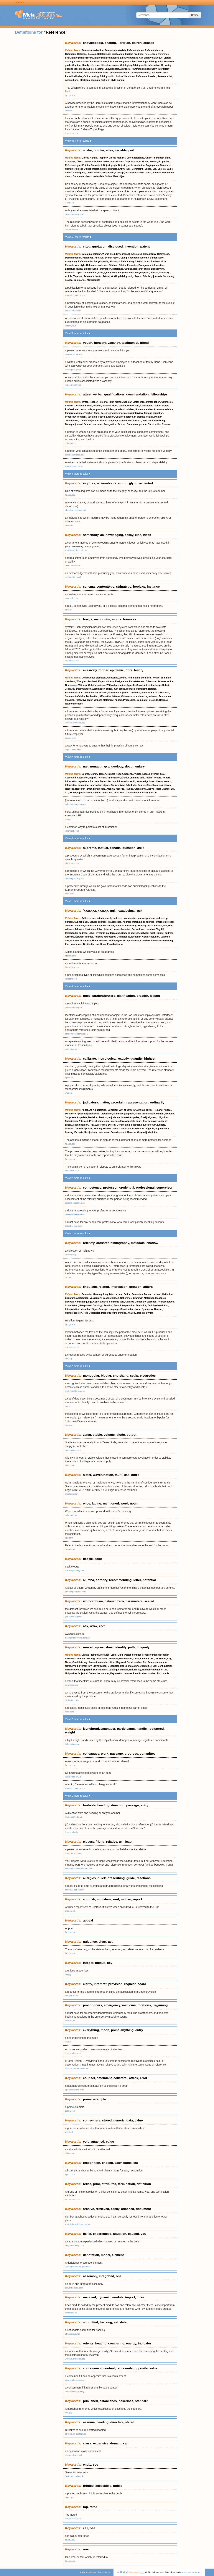 Image resolution: width=214 pixels, height=2576 pixels. I want to click on About us, so click(19, 2).